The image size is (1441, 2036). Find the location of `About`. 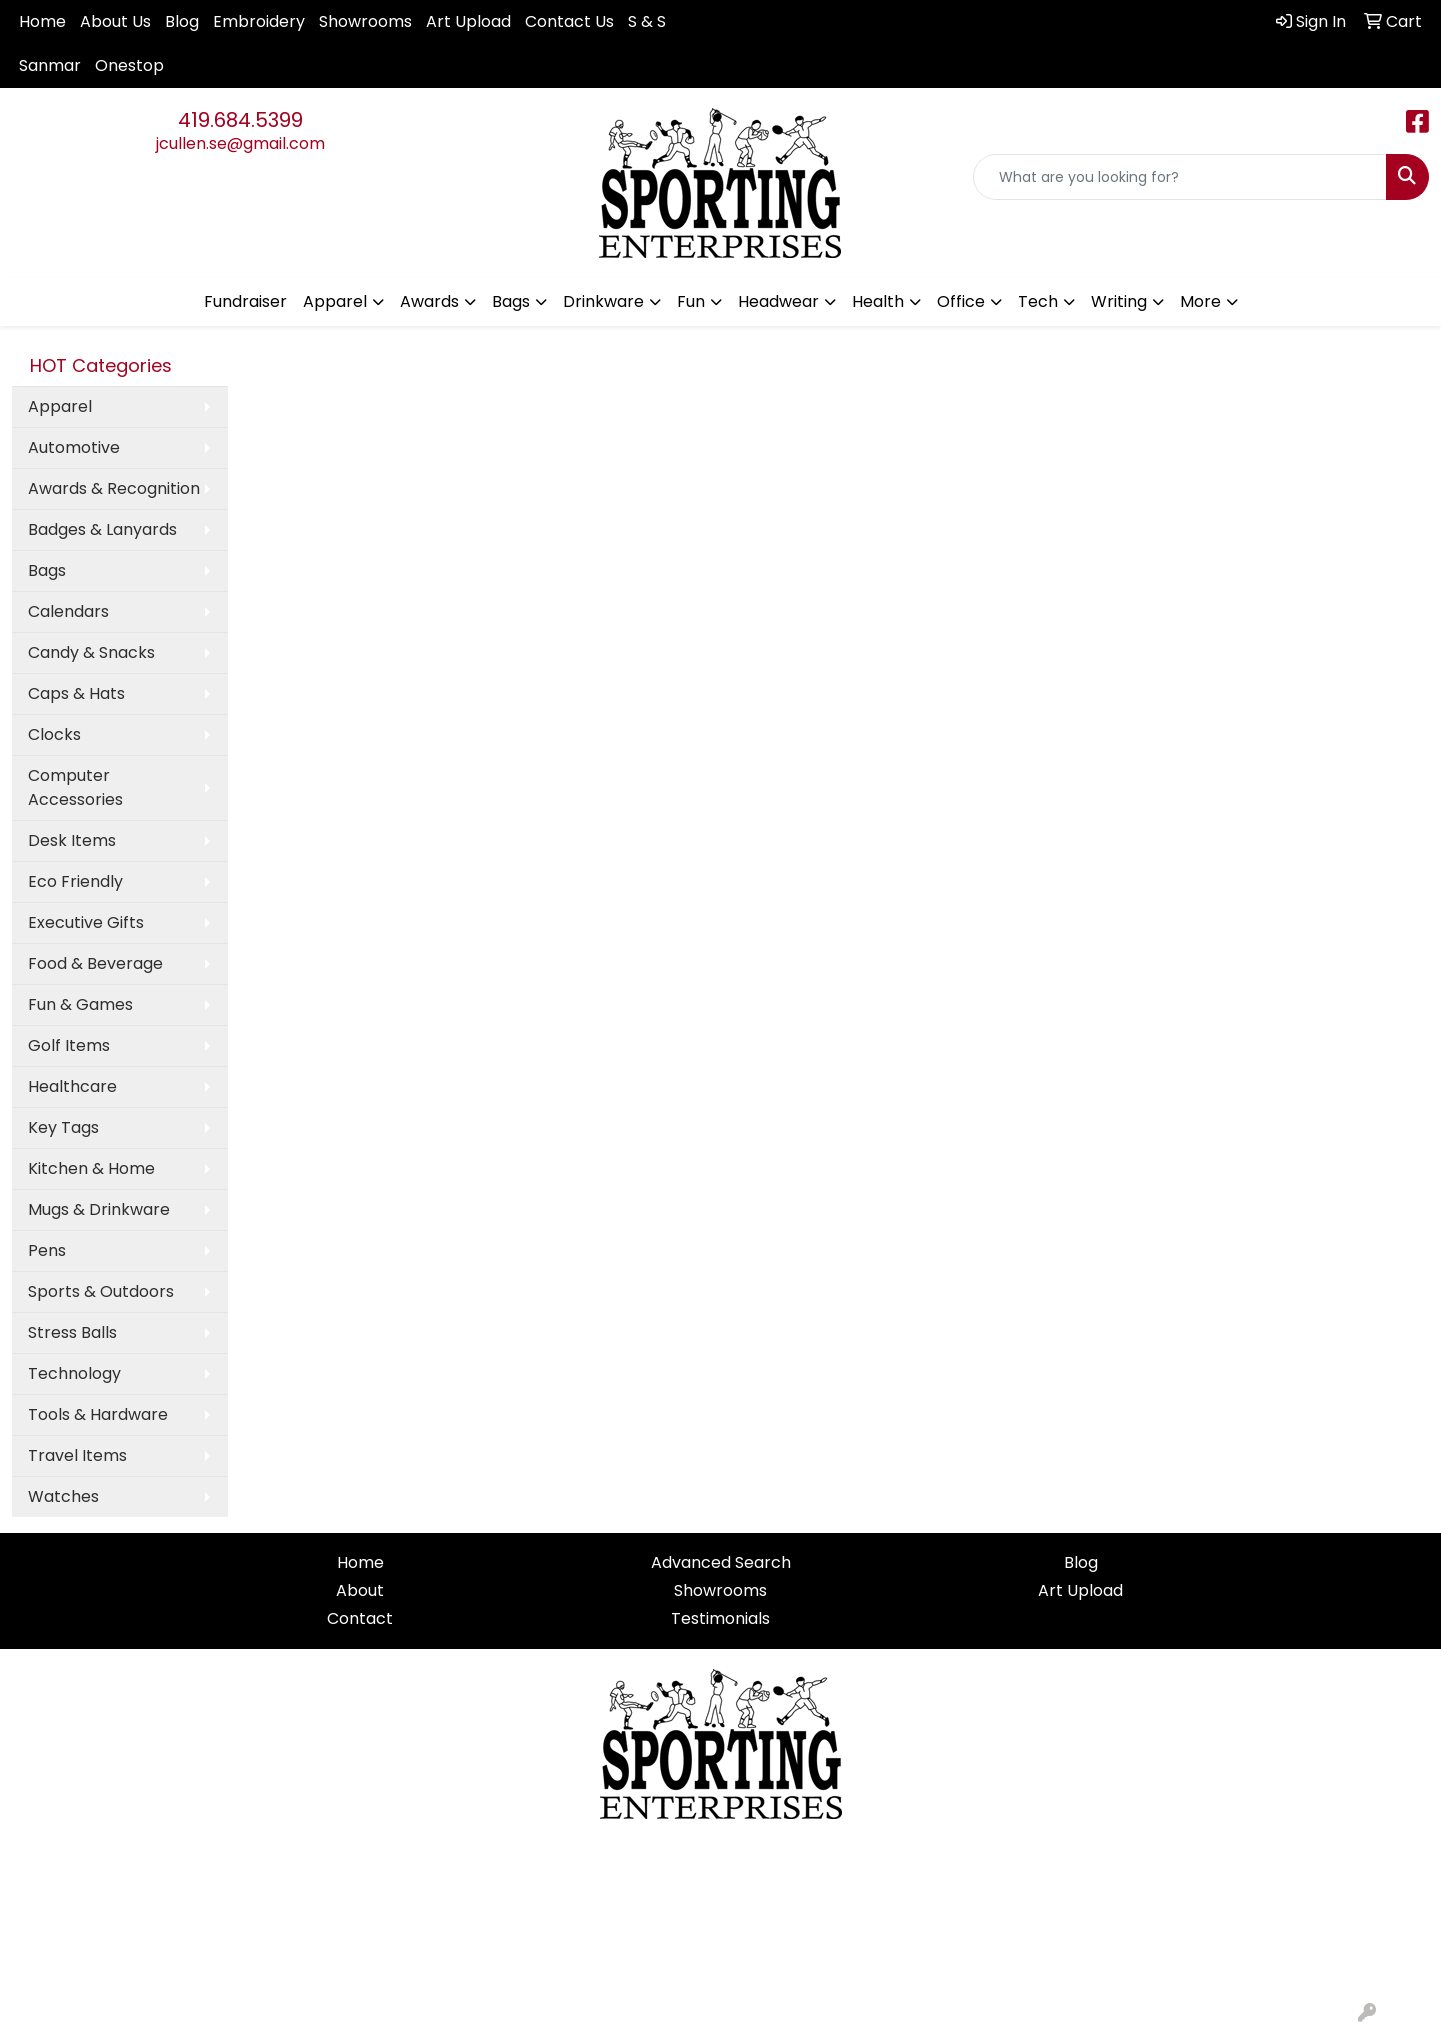

About is located at coordinates (360, 1590).